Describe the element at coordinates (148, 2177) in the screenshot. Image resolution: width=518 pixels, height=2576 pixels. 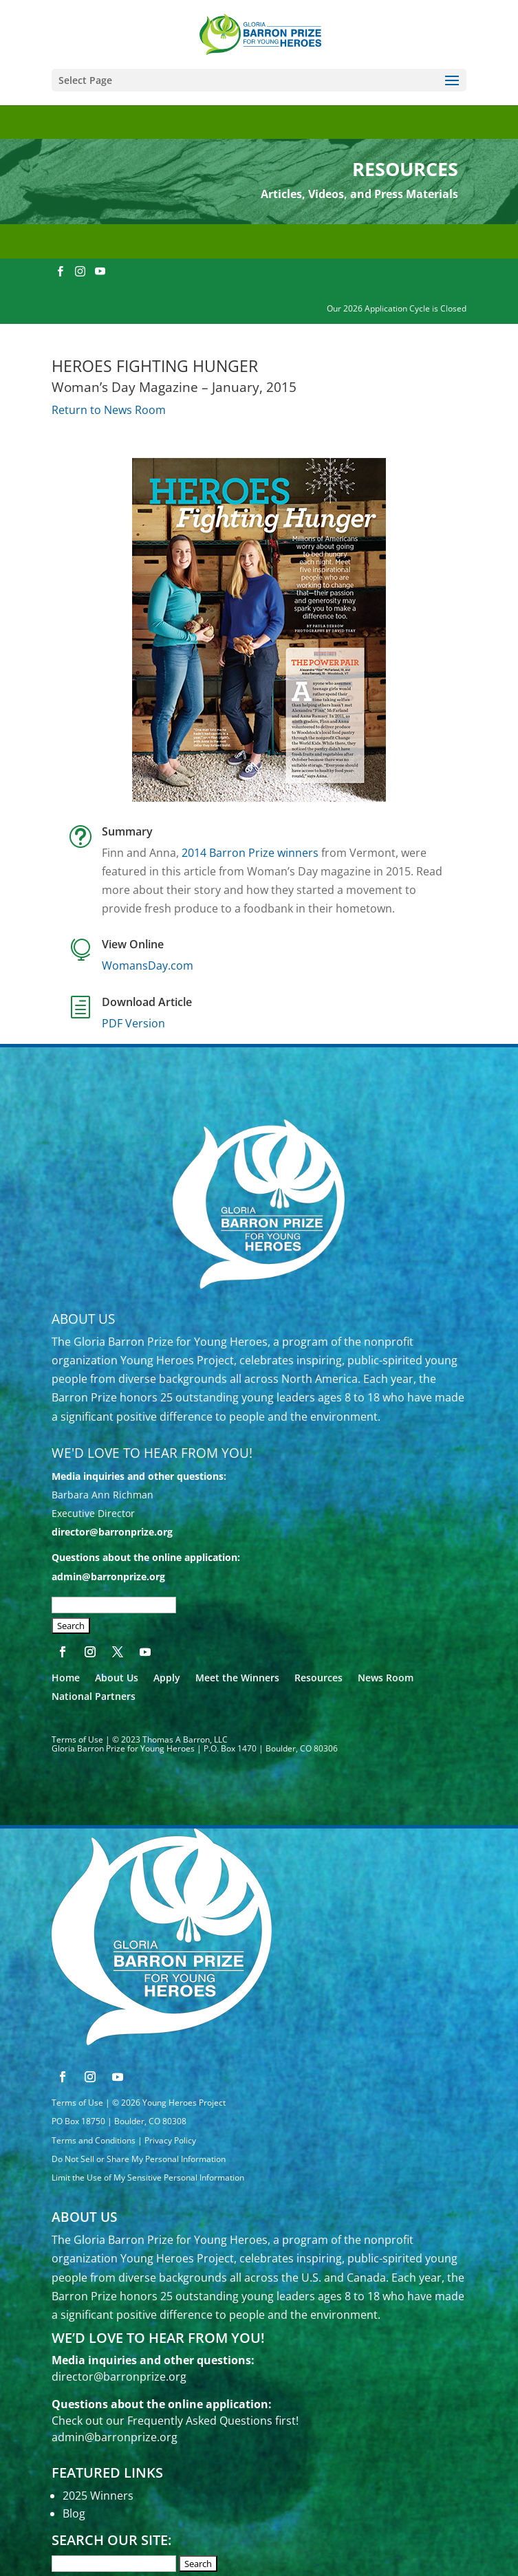
I see `Limit the Use of My Sensitive Personal Information` at that location.